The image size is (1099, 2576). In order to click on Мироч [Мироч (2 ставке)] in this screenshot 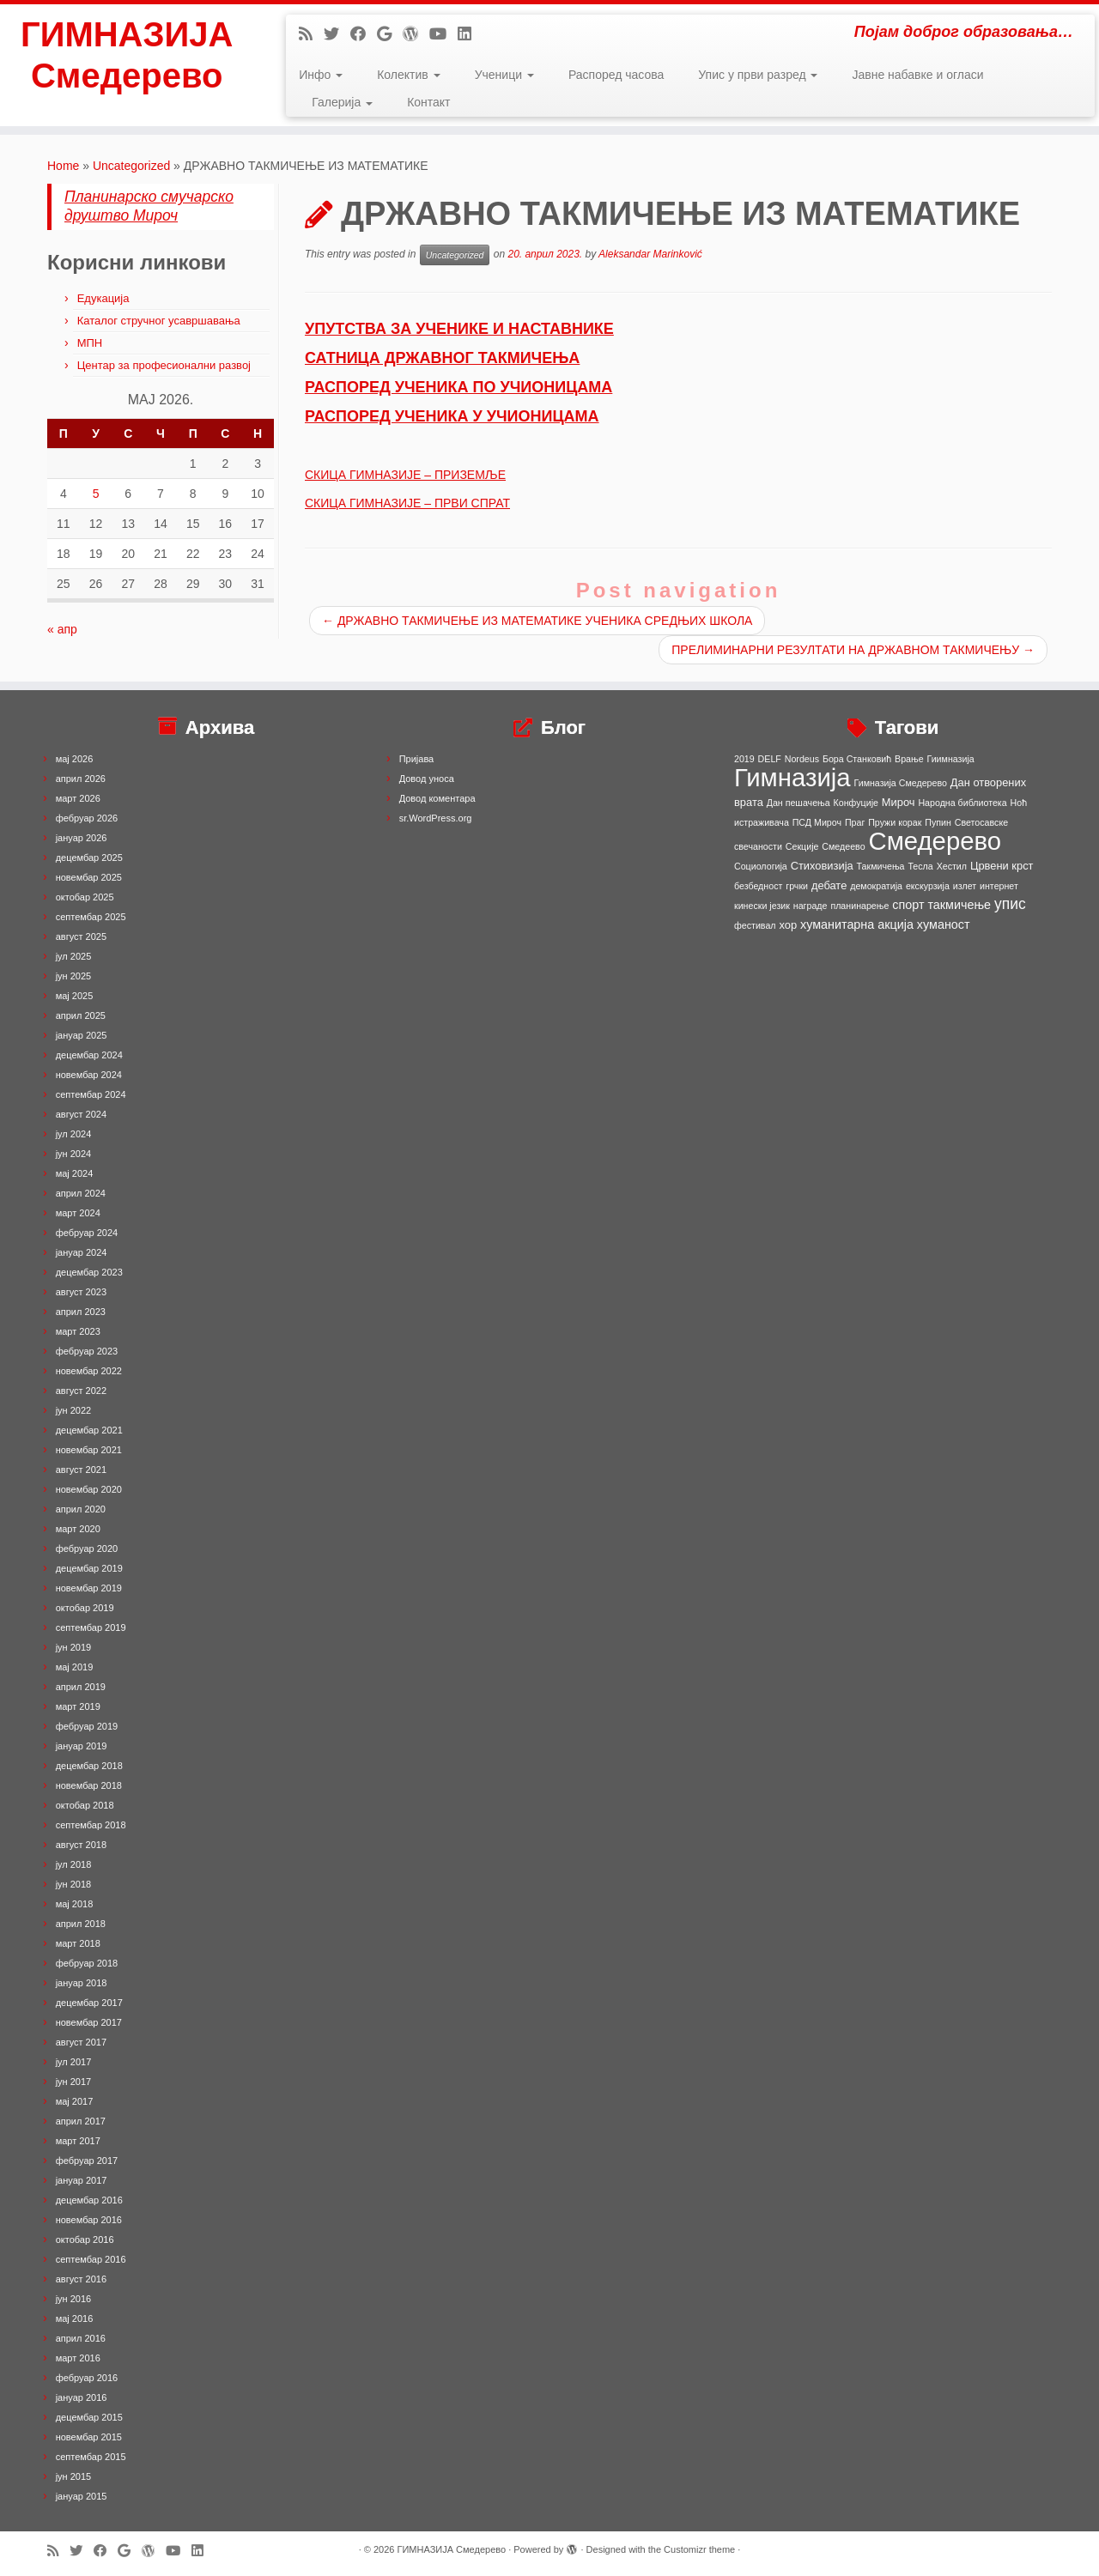, I will do `click(898, 802)`.